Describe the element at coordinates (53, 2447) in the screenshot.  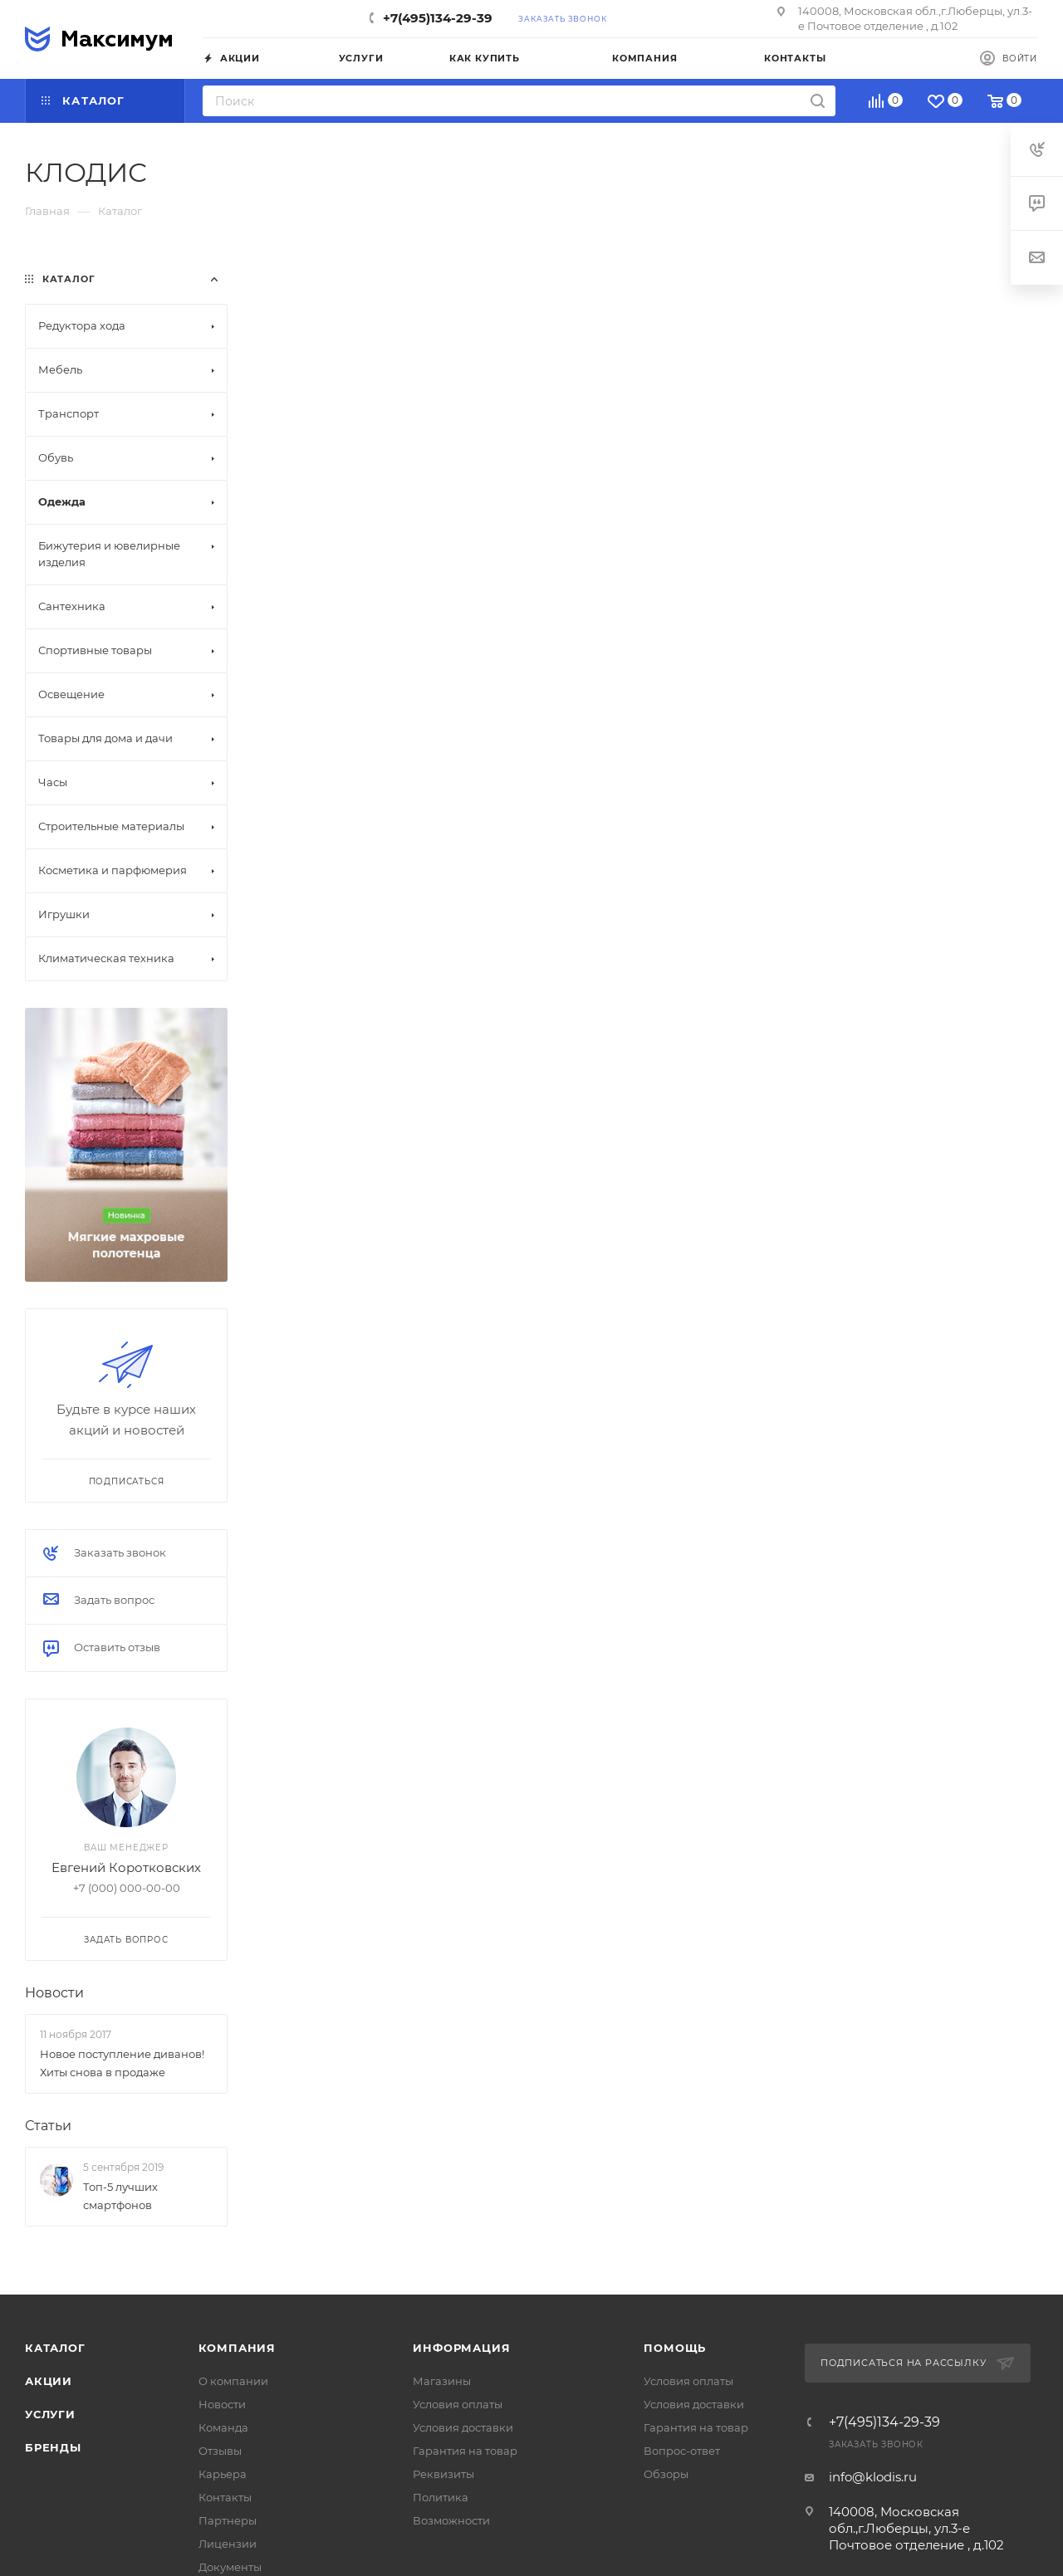
I see `Бренды` at that location.